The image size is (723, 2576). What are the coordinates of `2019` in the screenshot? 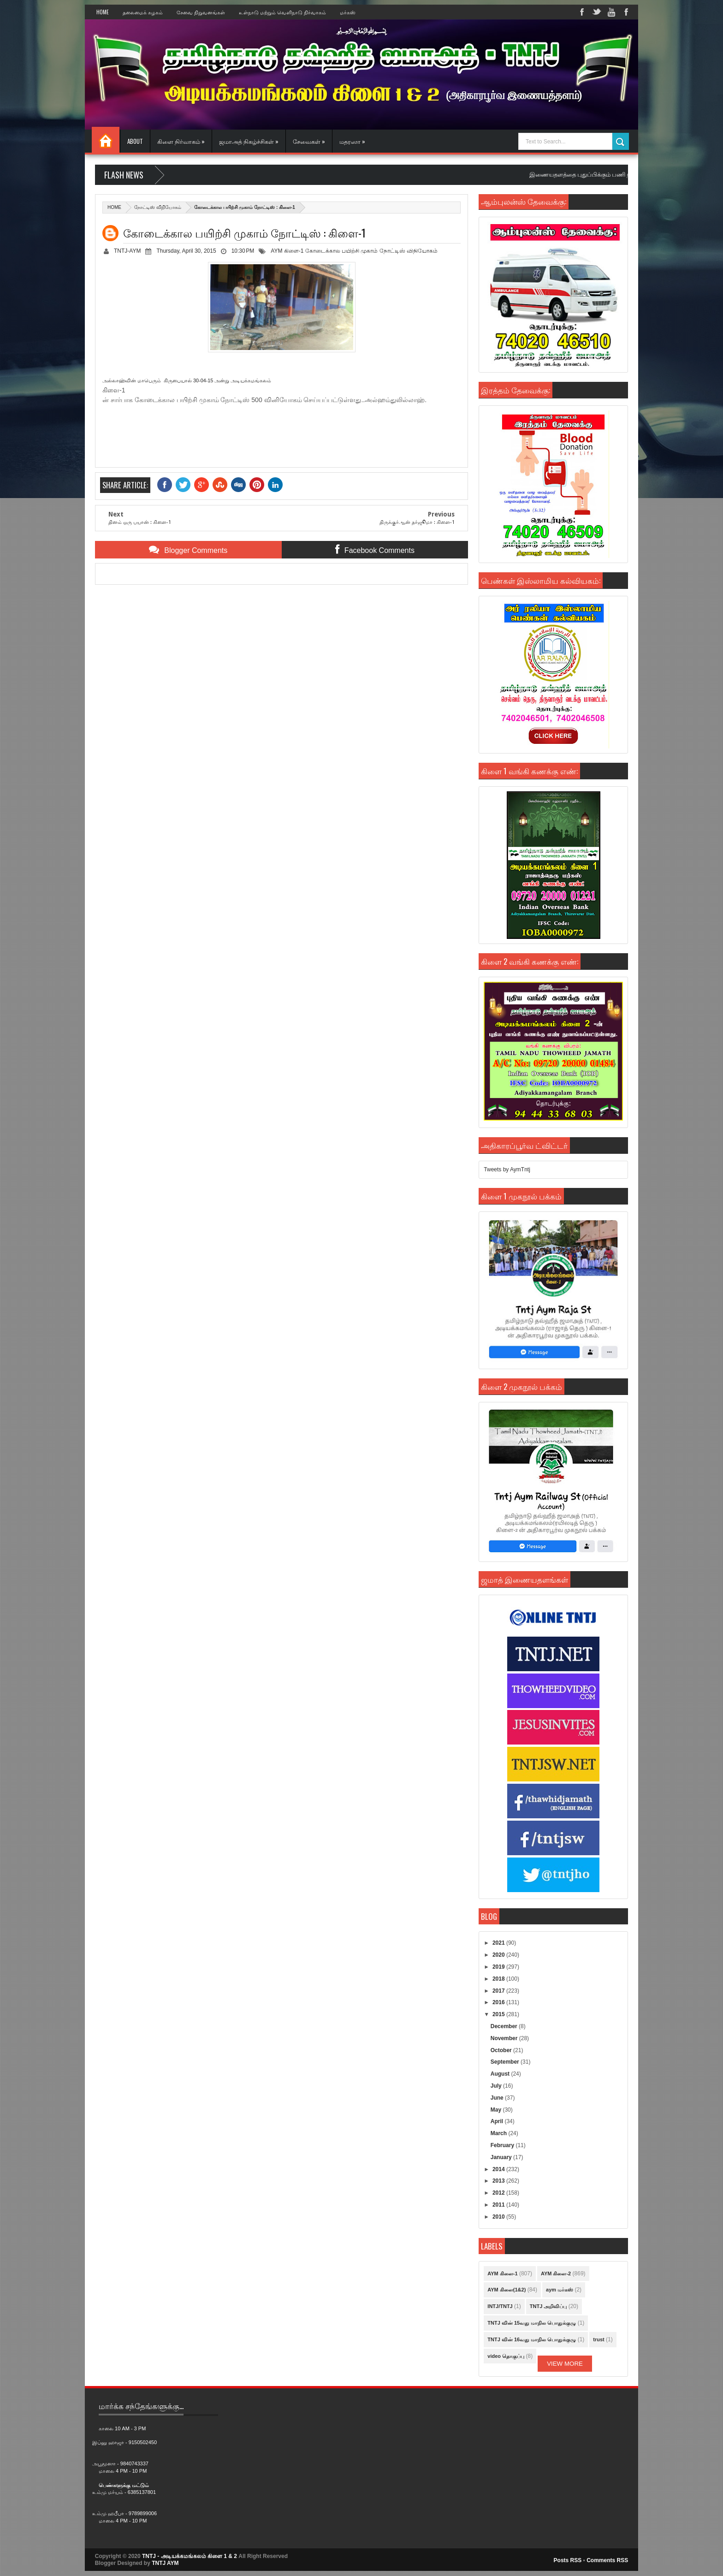 It's located at (499, 1967).